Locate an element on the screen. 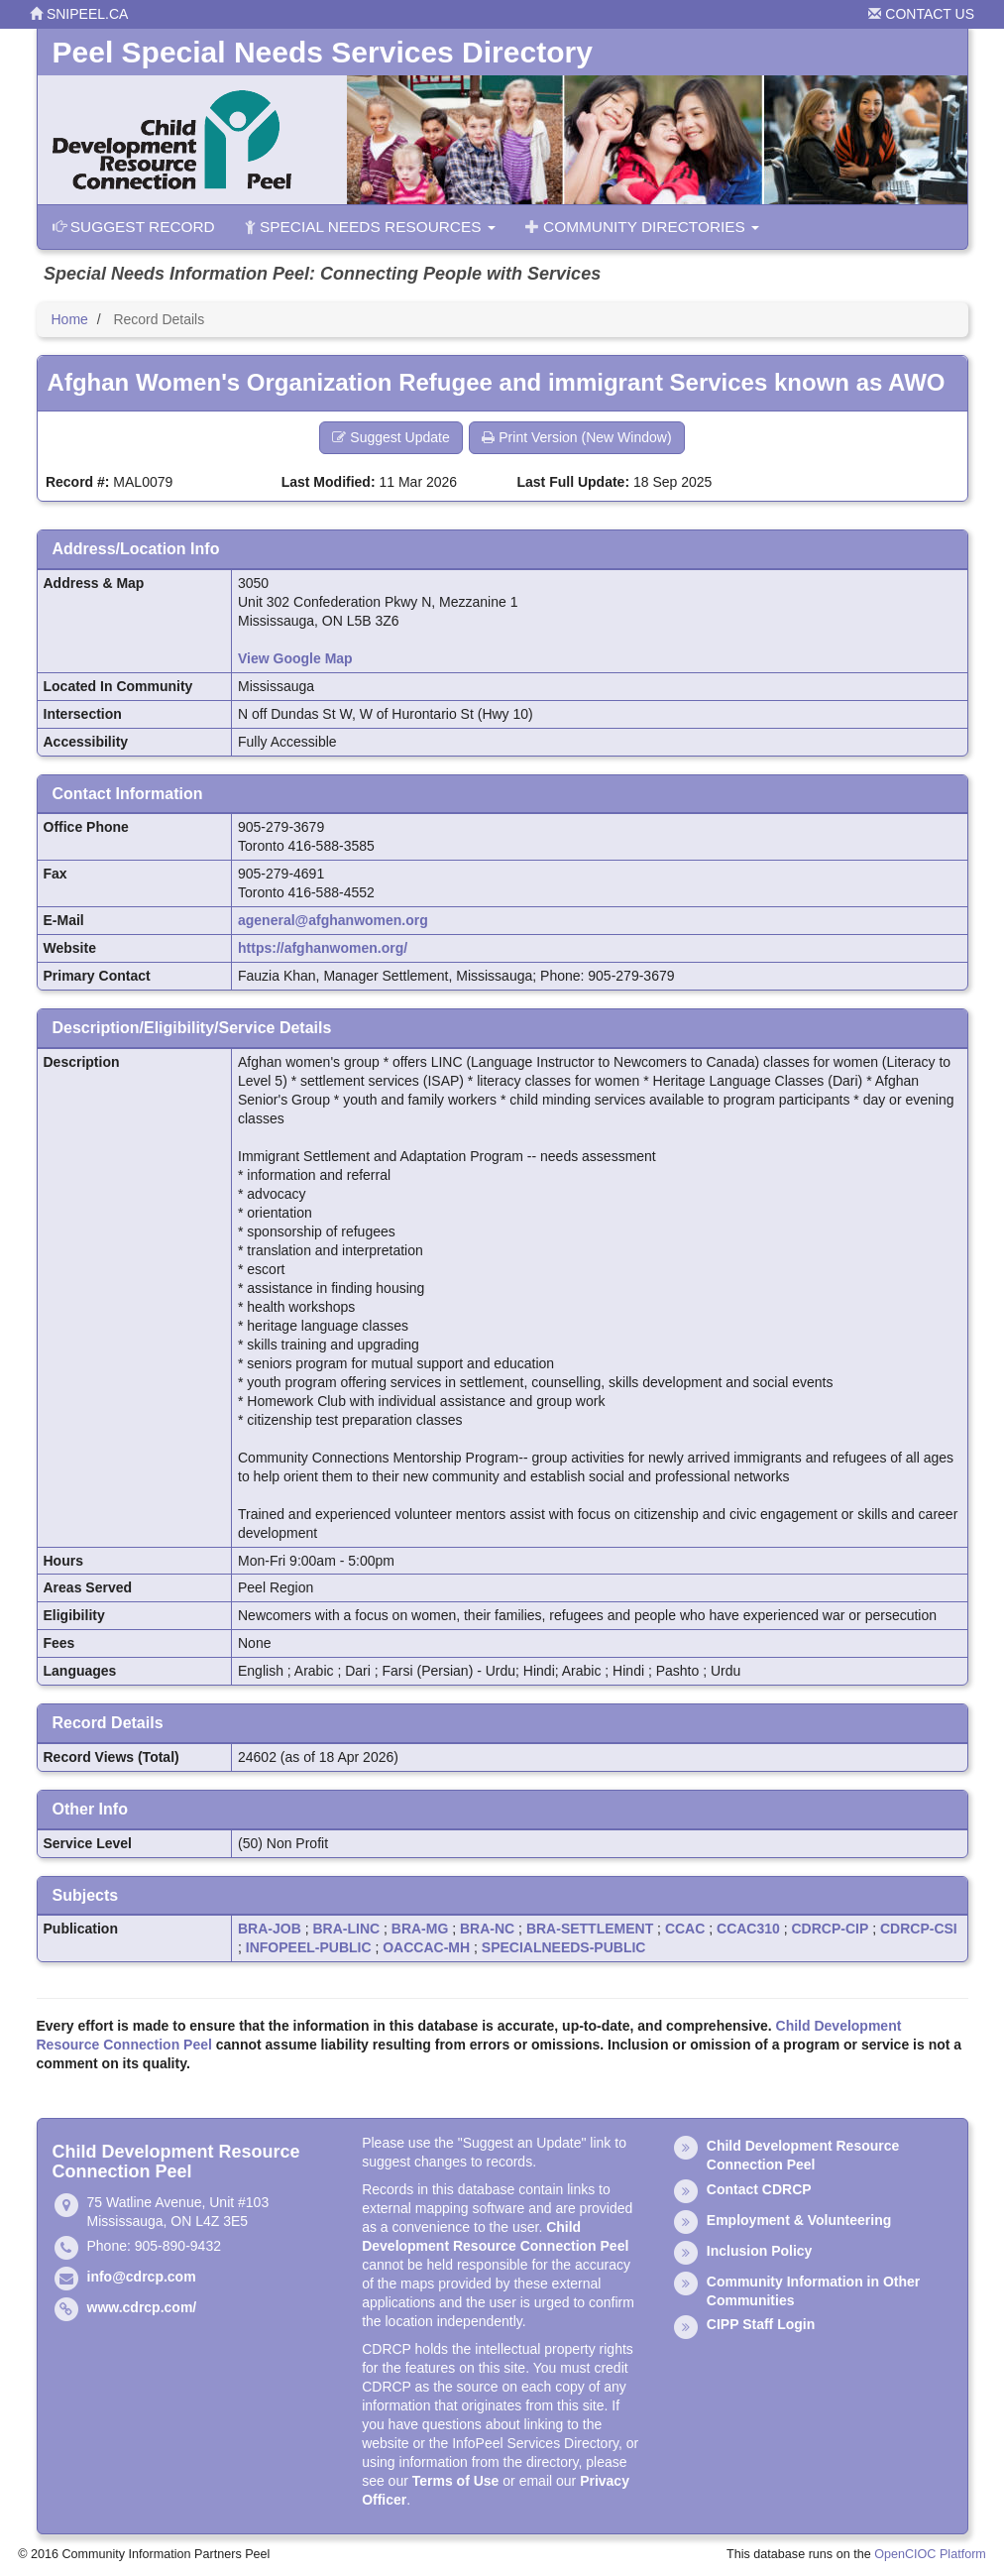  OACCAC-MH is located at coordinates (426, 1947).